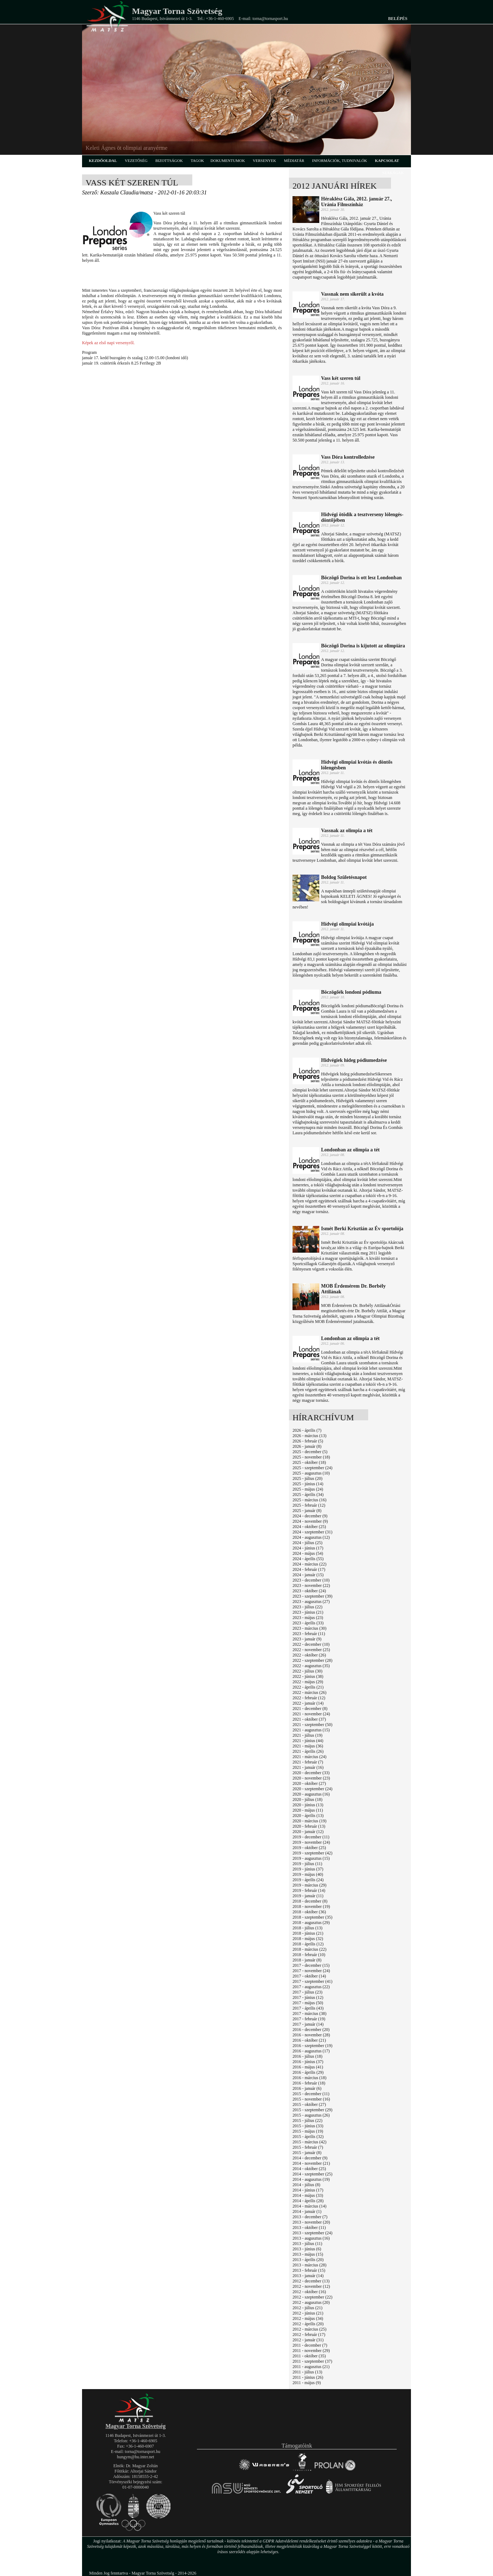 The height and width of the screenshot is (2576, 493). I want to click on 2013 - szeptember (24), so click(312, 2232).